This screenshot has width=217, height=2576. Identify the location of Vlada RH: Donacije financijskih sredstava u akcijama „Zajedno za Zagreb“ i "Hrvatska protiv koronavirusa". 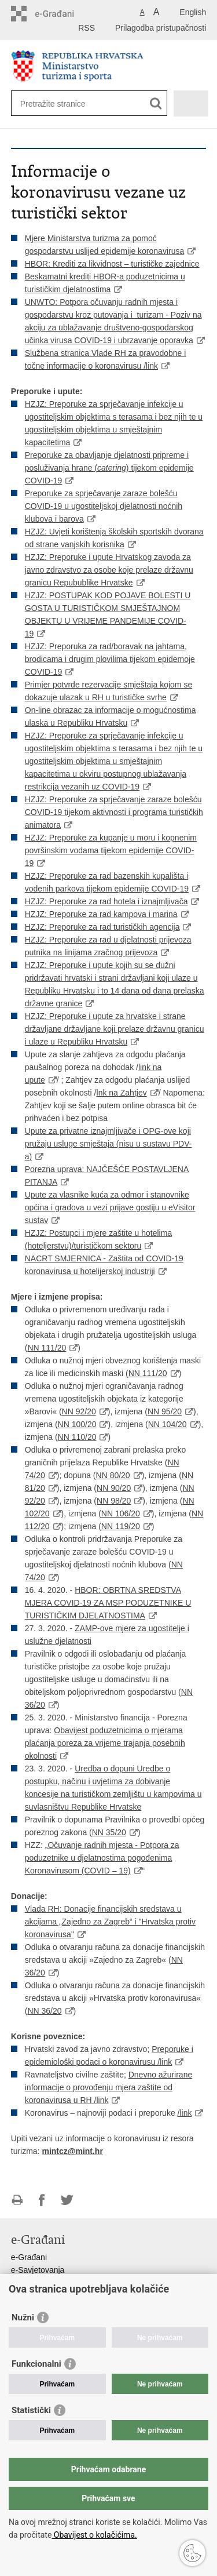
(110, 1921).